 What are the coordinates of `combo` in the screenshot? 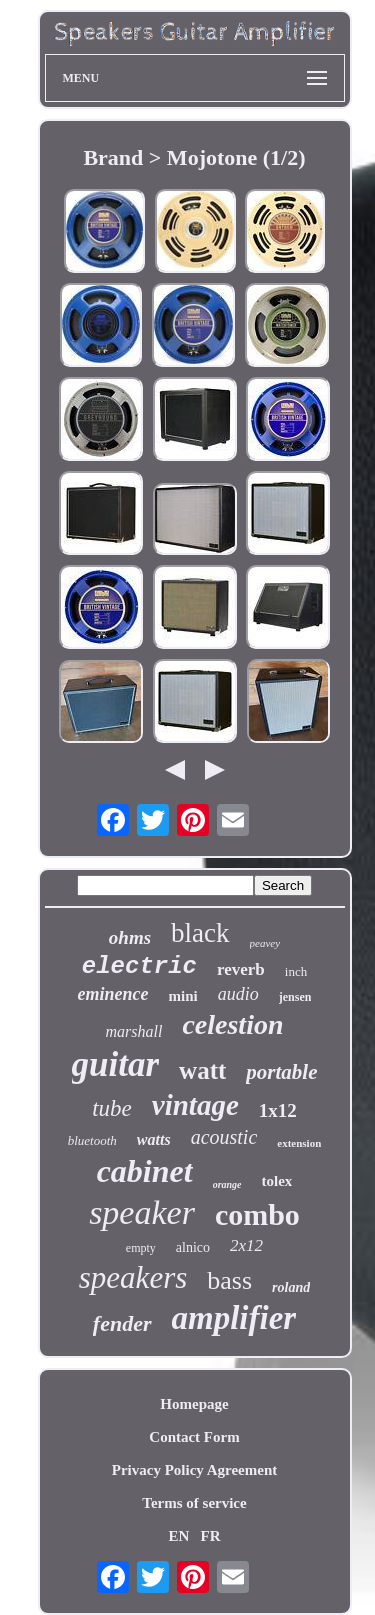 It's located at (257, 1214).